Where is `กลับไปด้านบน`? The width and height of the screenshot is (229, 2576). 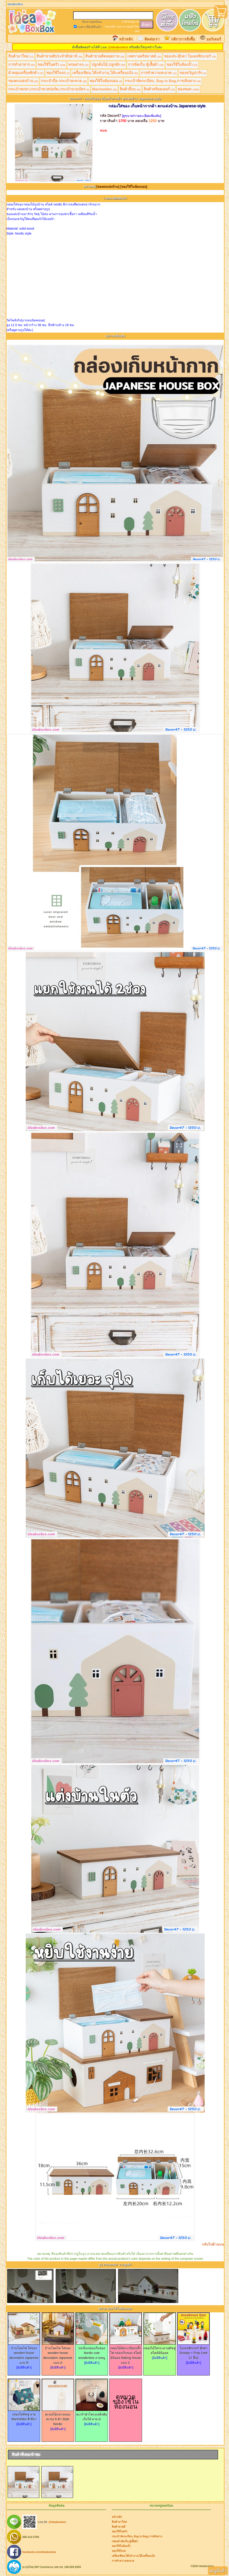
กลับไปด้านบน is located at coordinates (213, 2244).